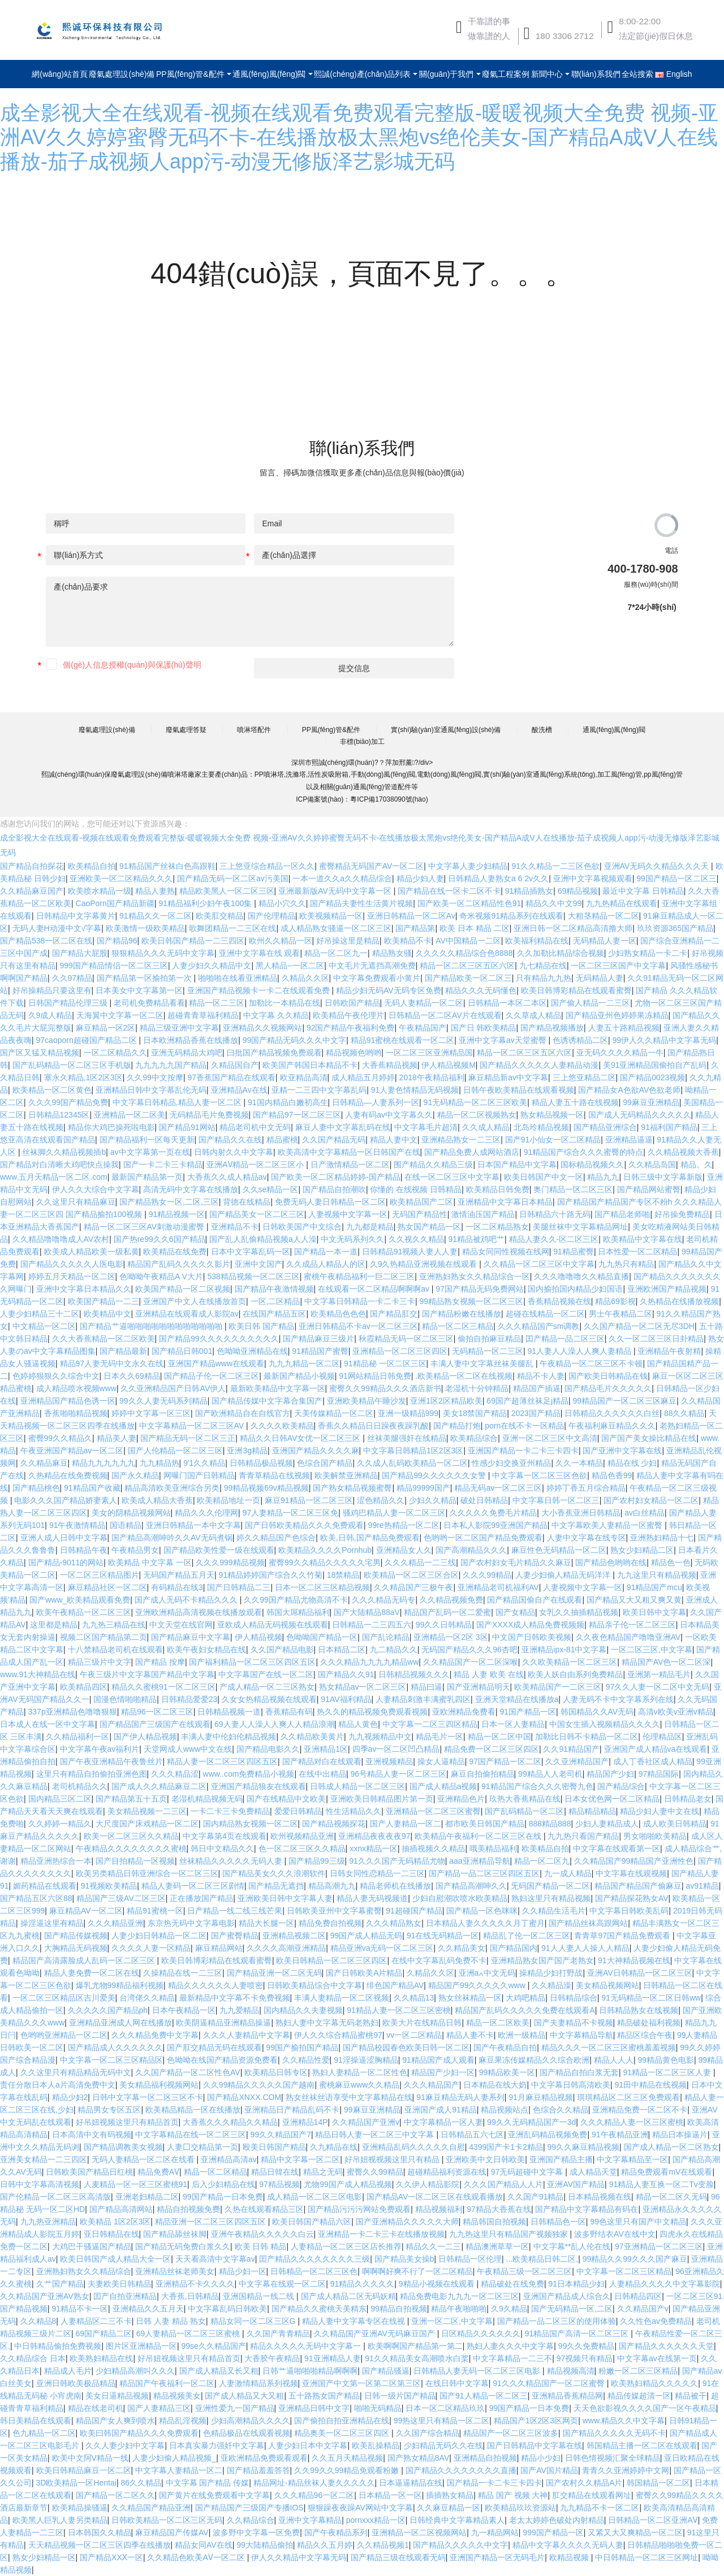 The height and width of the screenshot is (2576, 724). Describe the element at coordinates (494, 2221) in the screenshot. I see `精品韩国自拍视频` at that location.